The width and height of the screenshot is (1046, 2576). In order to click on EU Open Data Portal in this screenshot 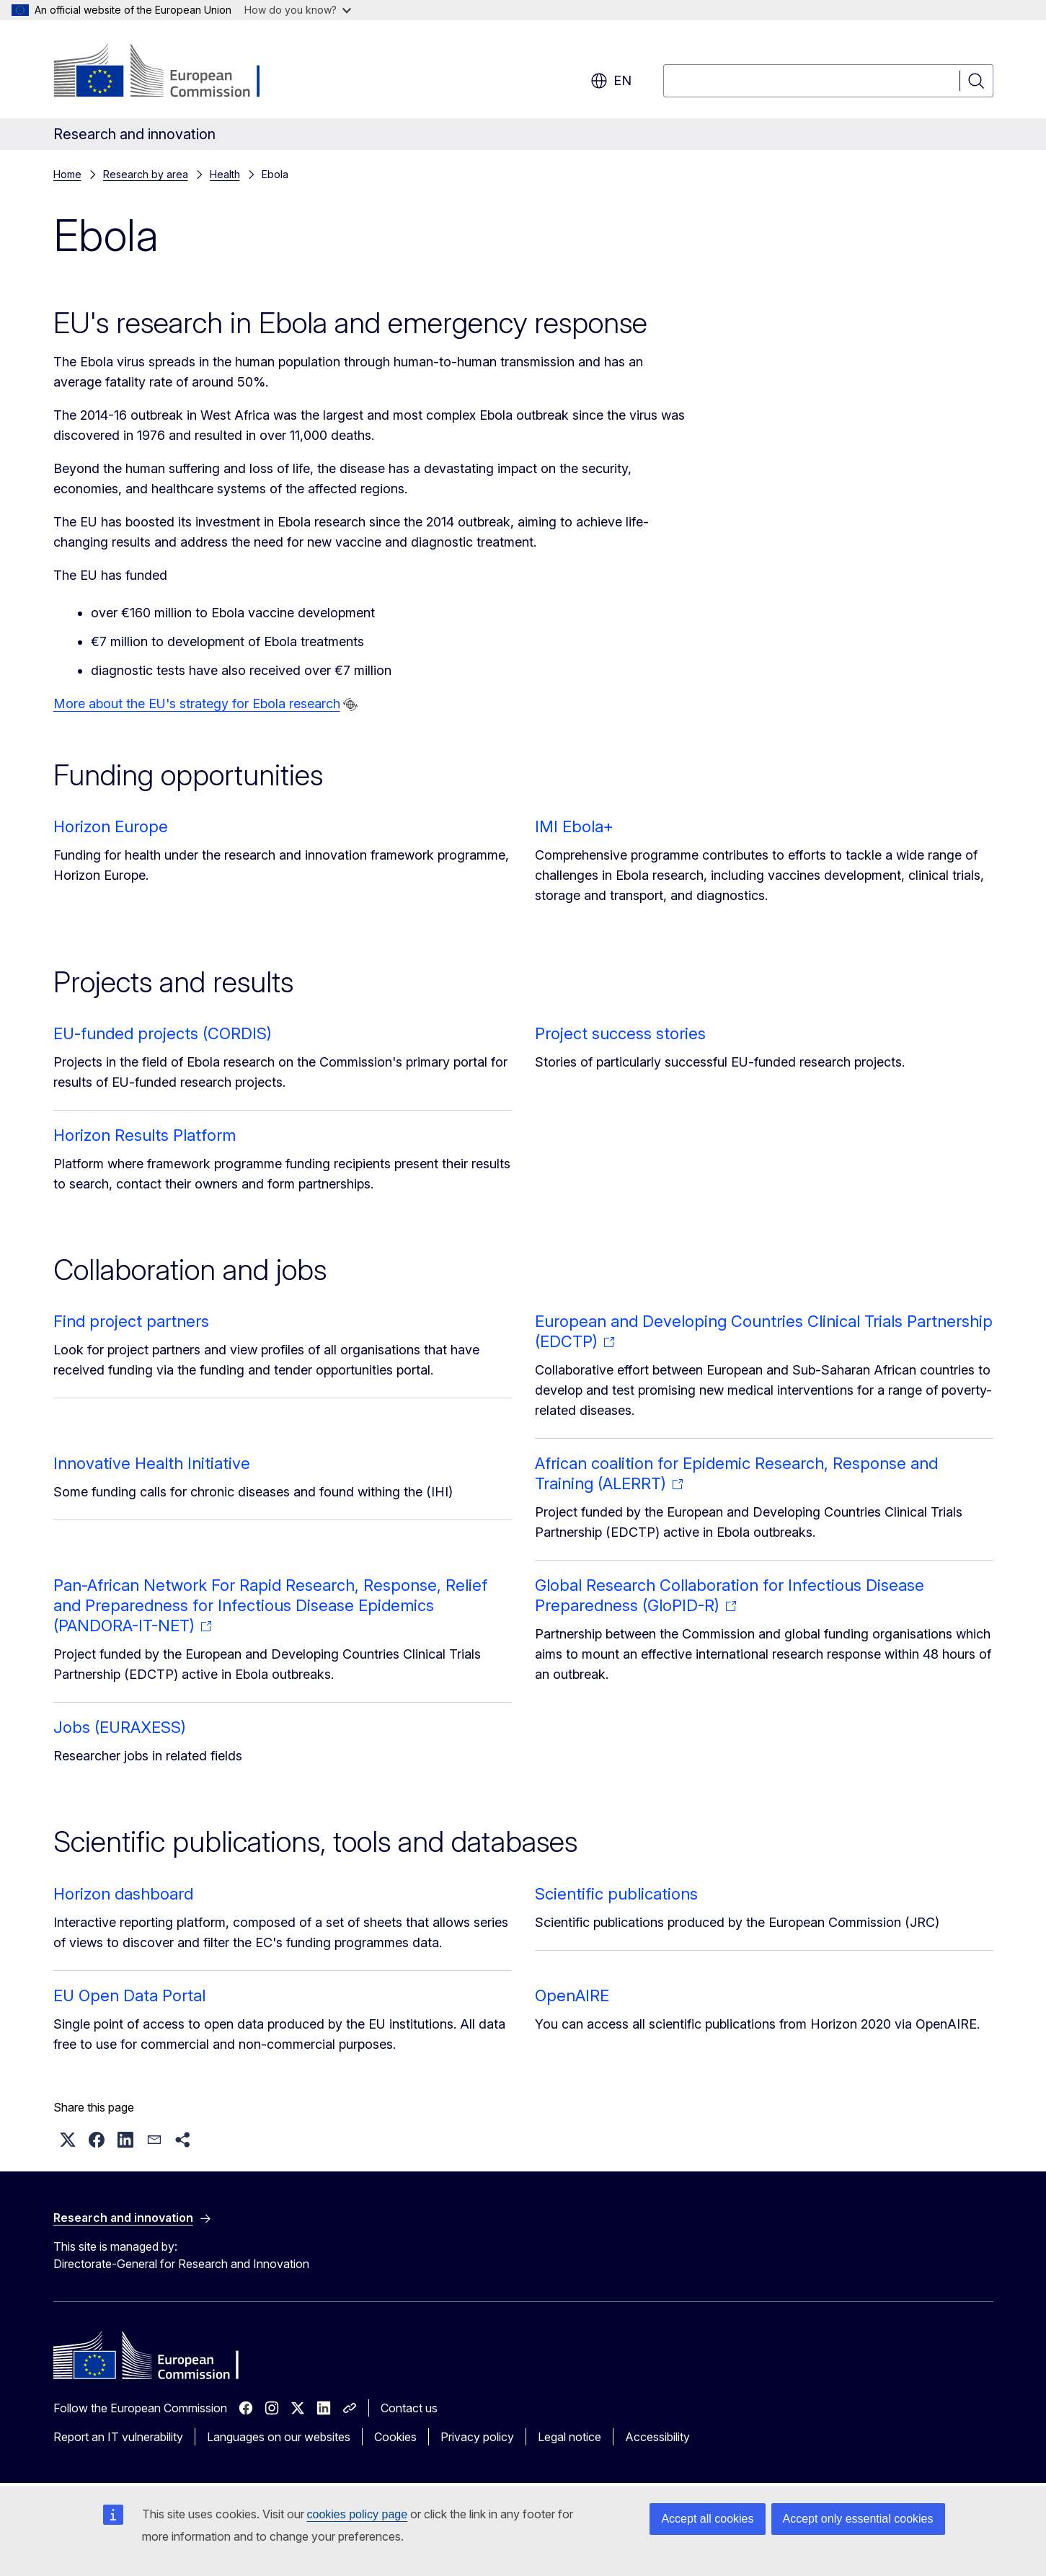, I will do `click(129, 1995)`.